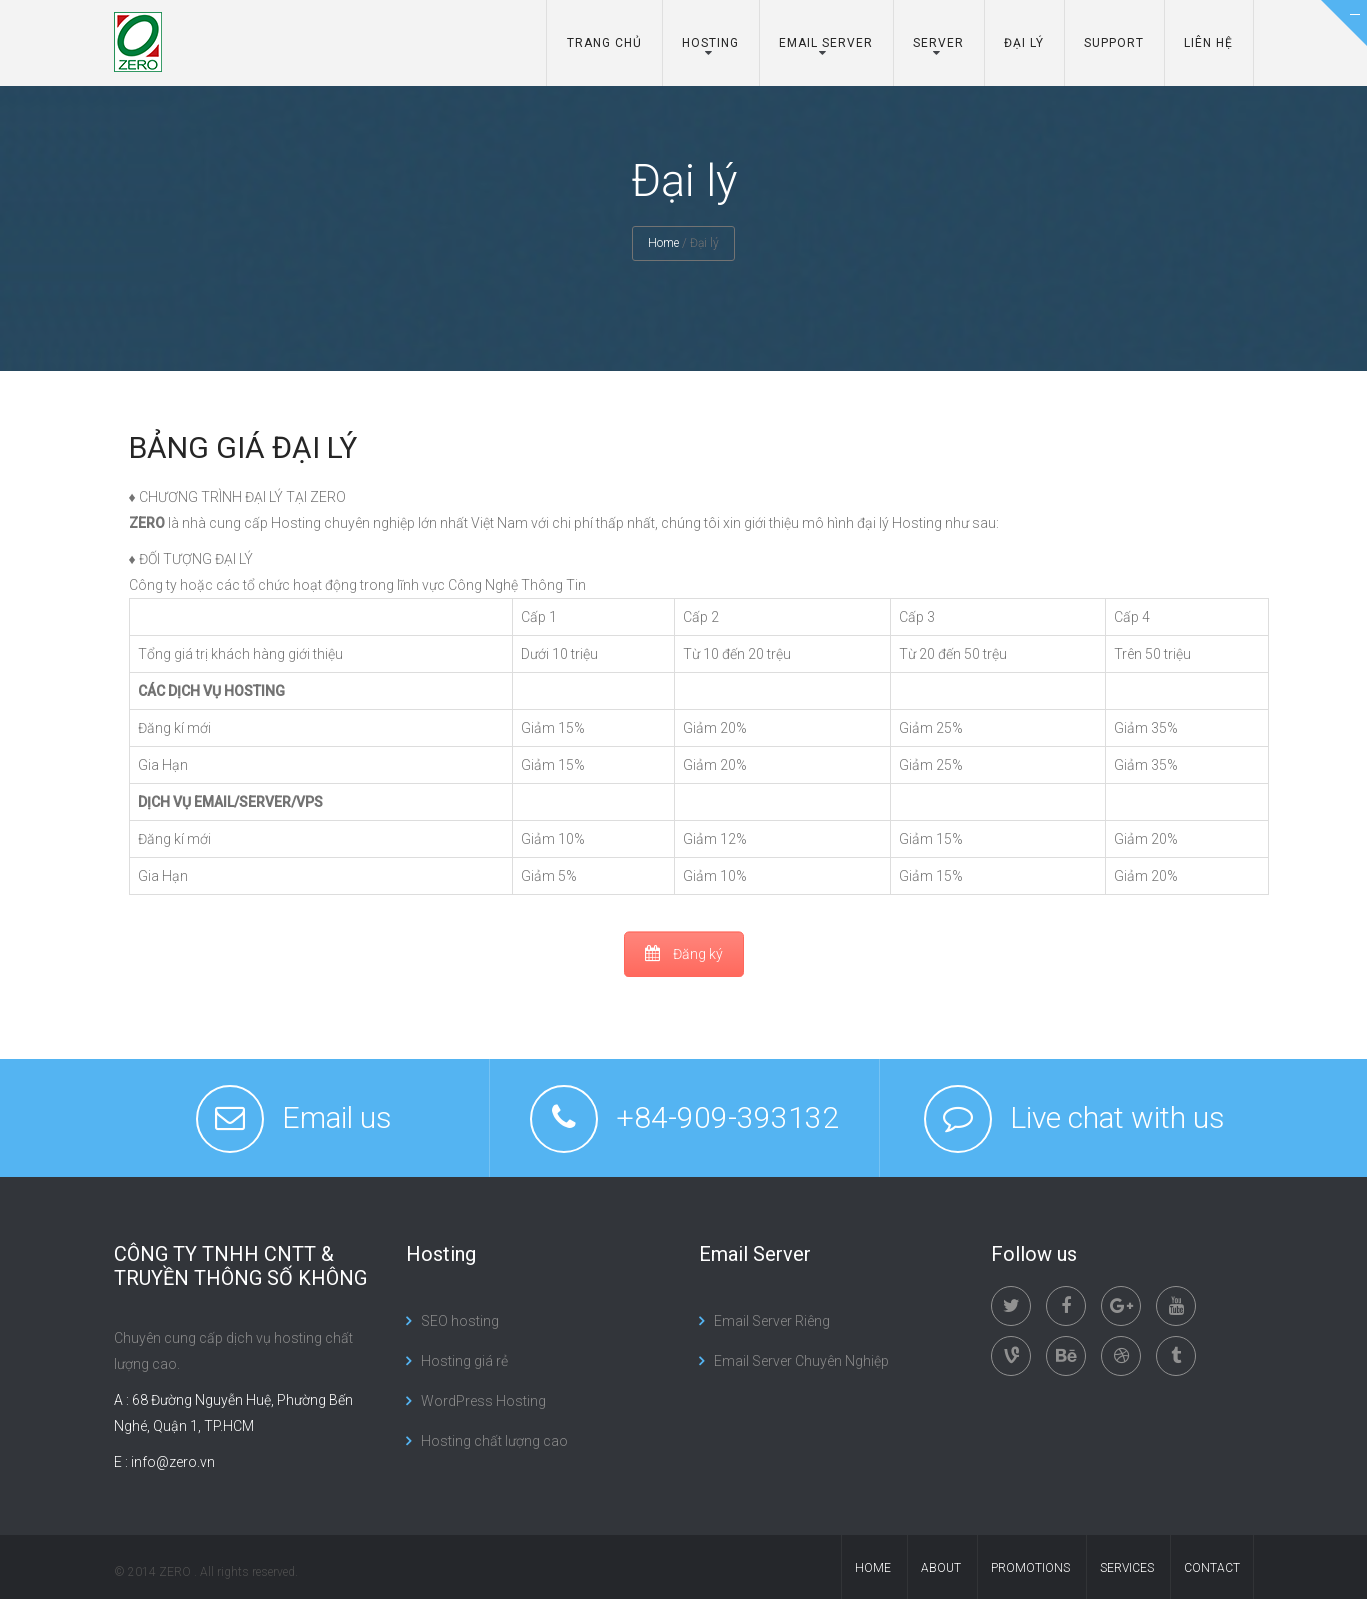  Describe the element at coordinates (684, 954) in the screenshot. I see `Đăng ký` at that location.